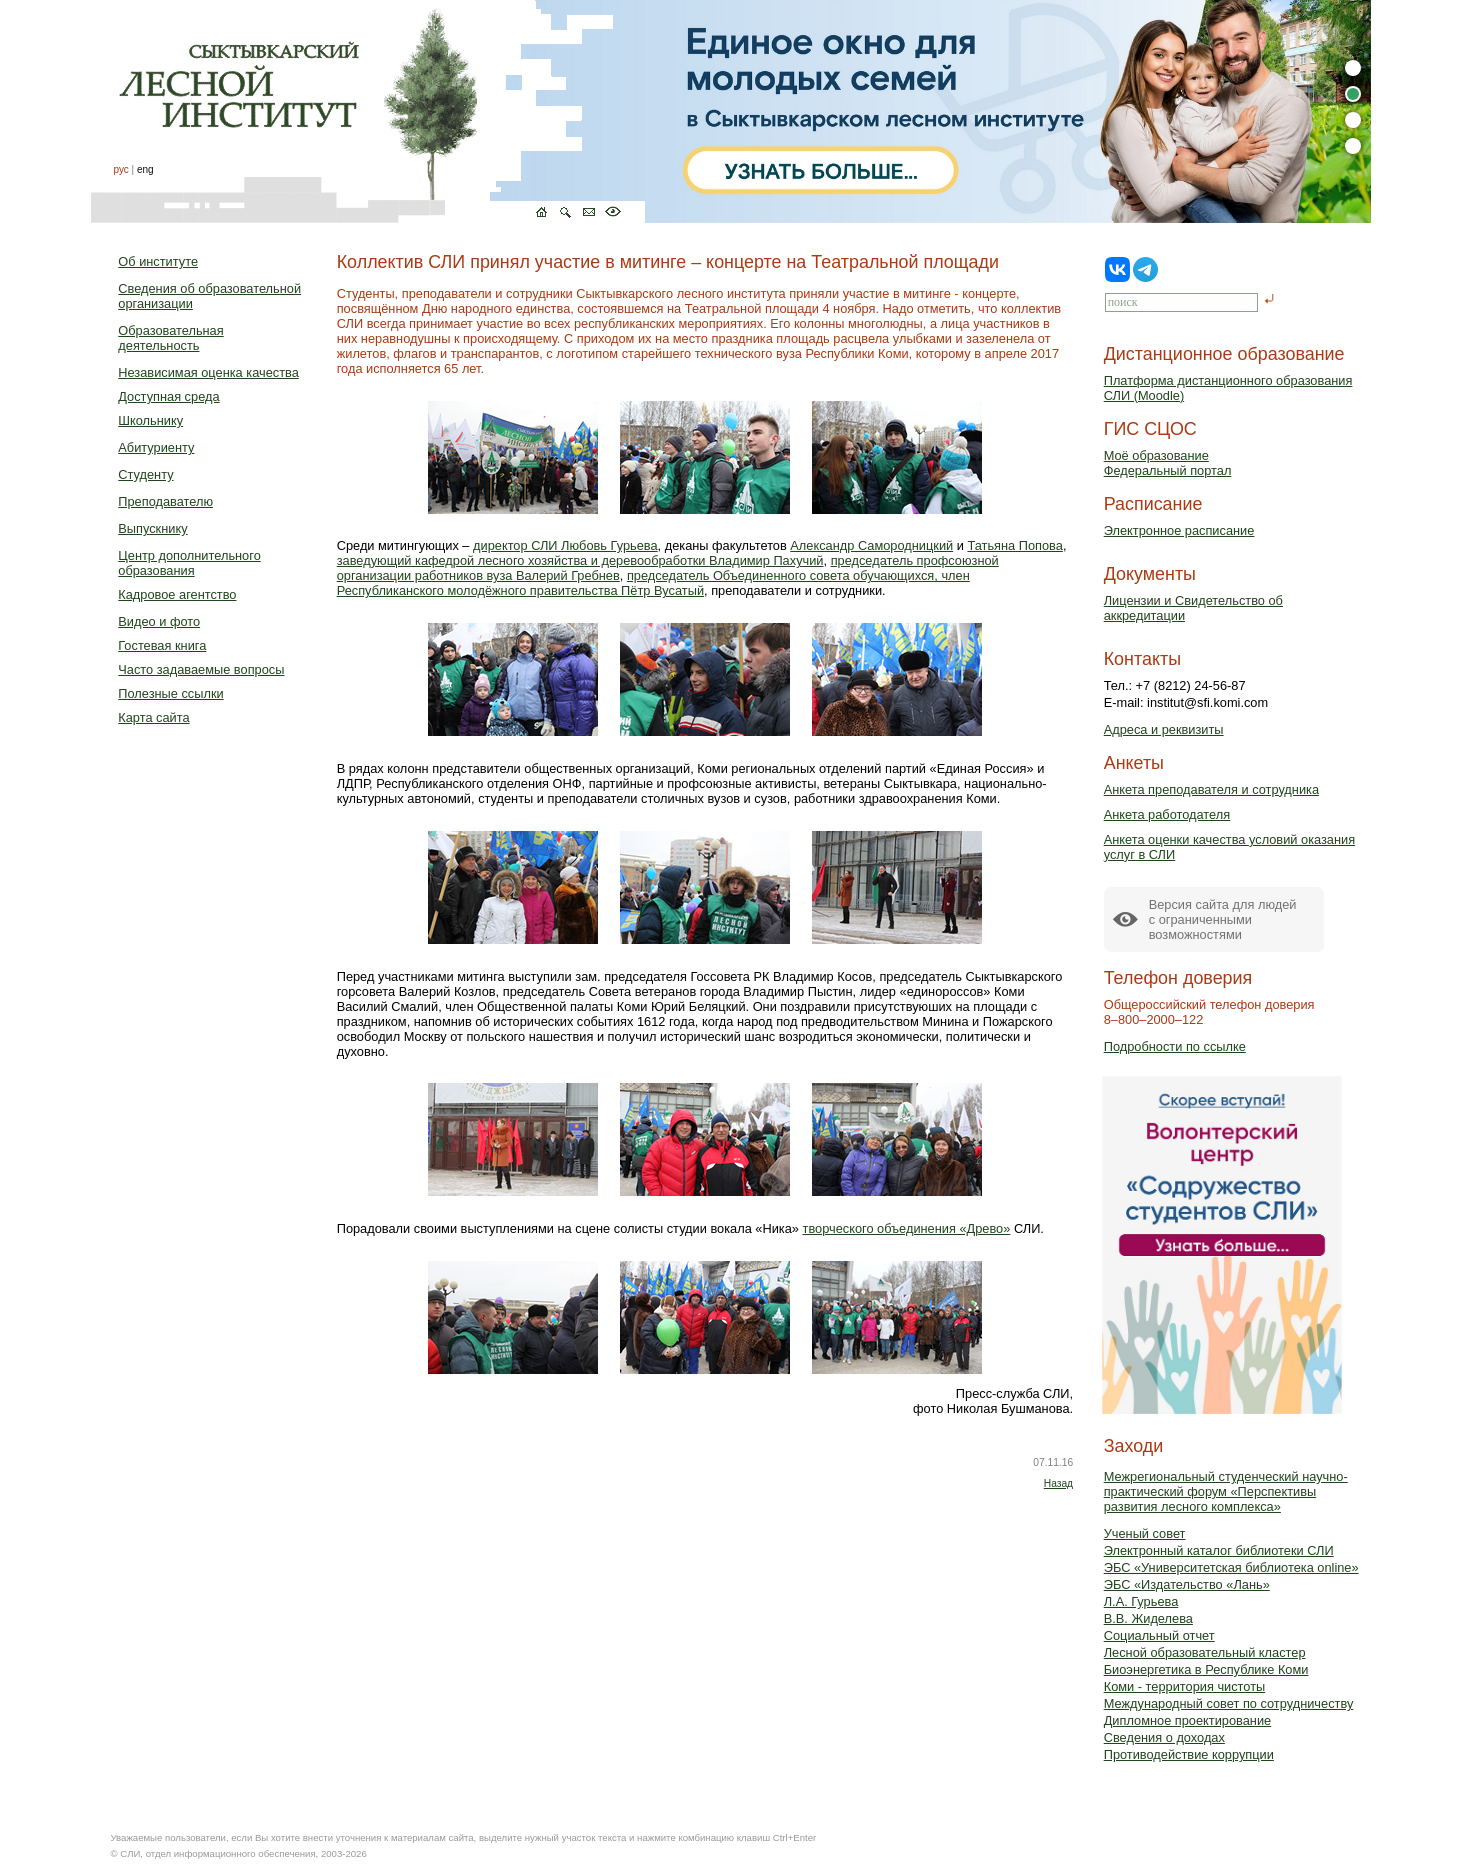 The image size is (1461, 1869). I want to click on Анкета преподавателя и сотрудника, so click(1211, 789).